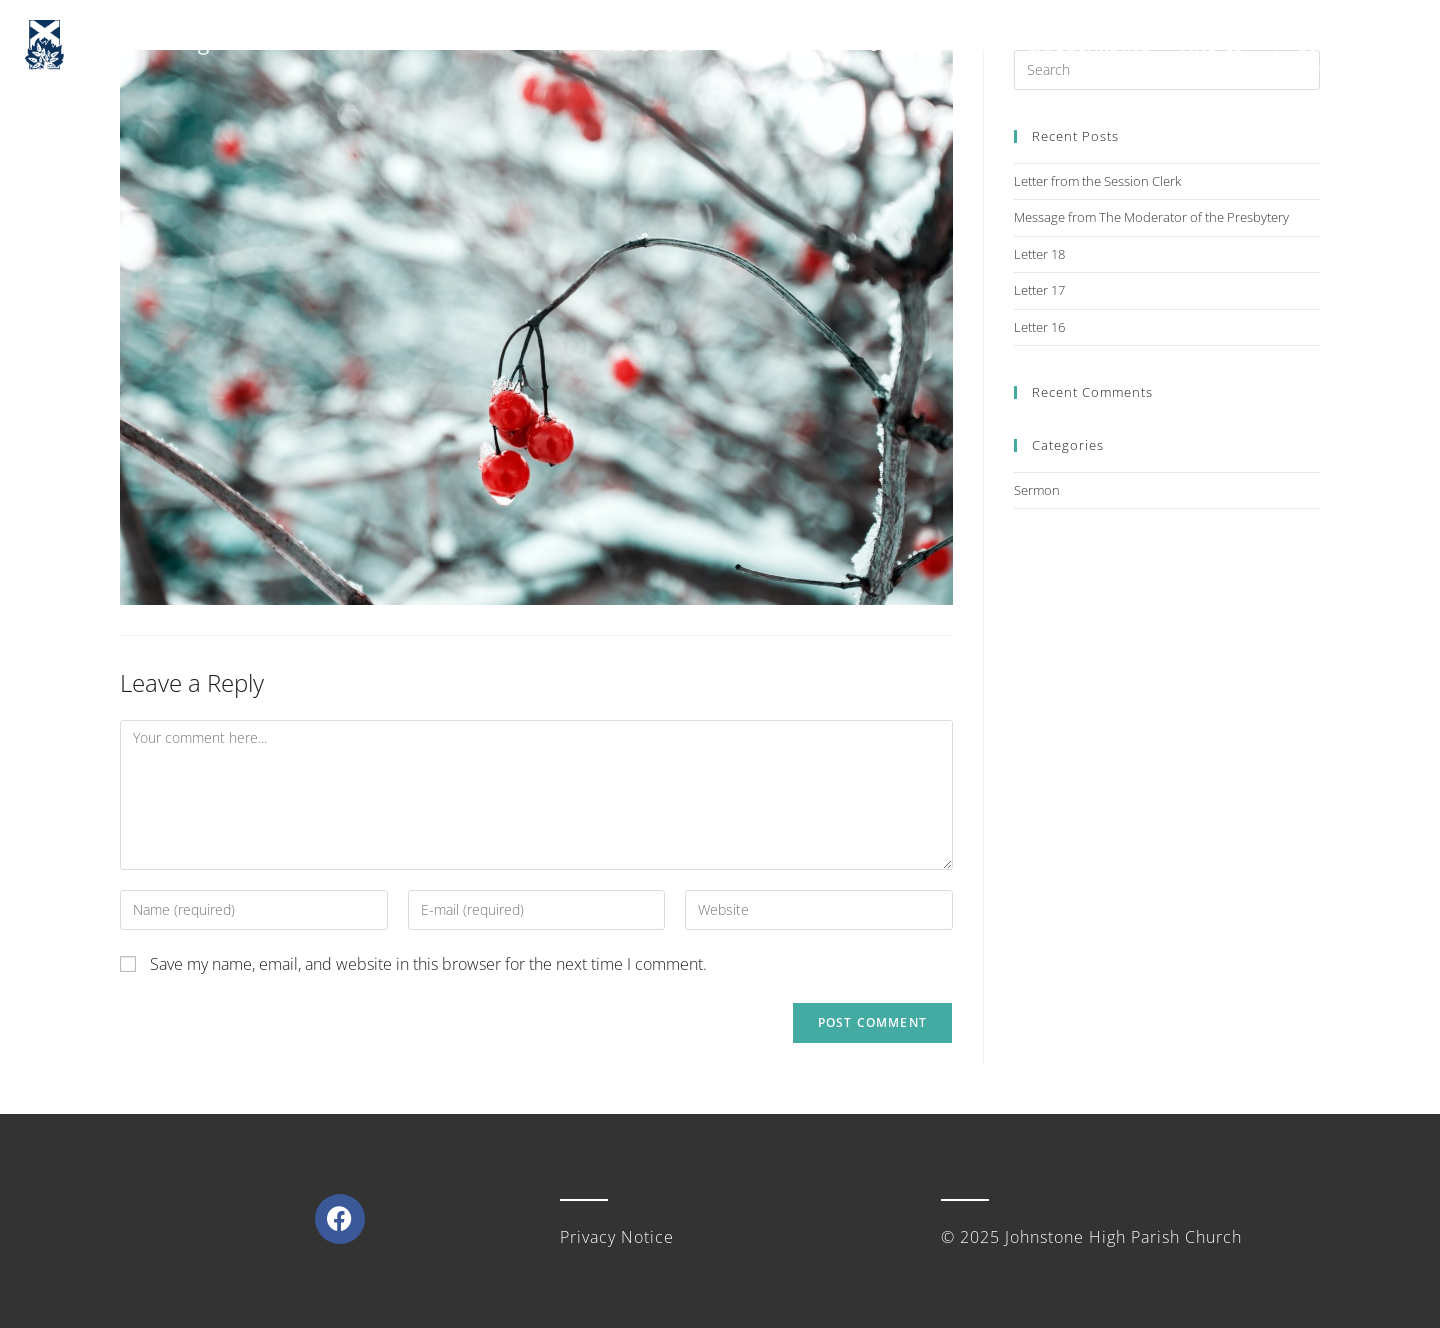  What do you see at coordinates (1039, 327) in the screenshot?
I see `Letter 16` at bounding box center [1039, 327].